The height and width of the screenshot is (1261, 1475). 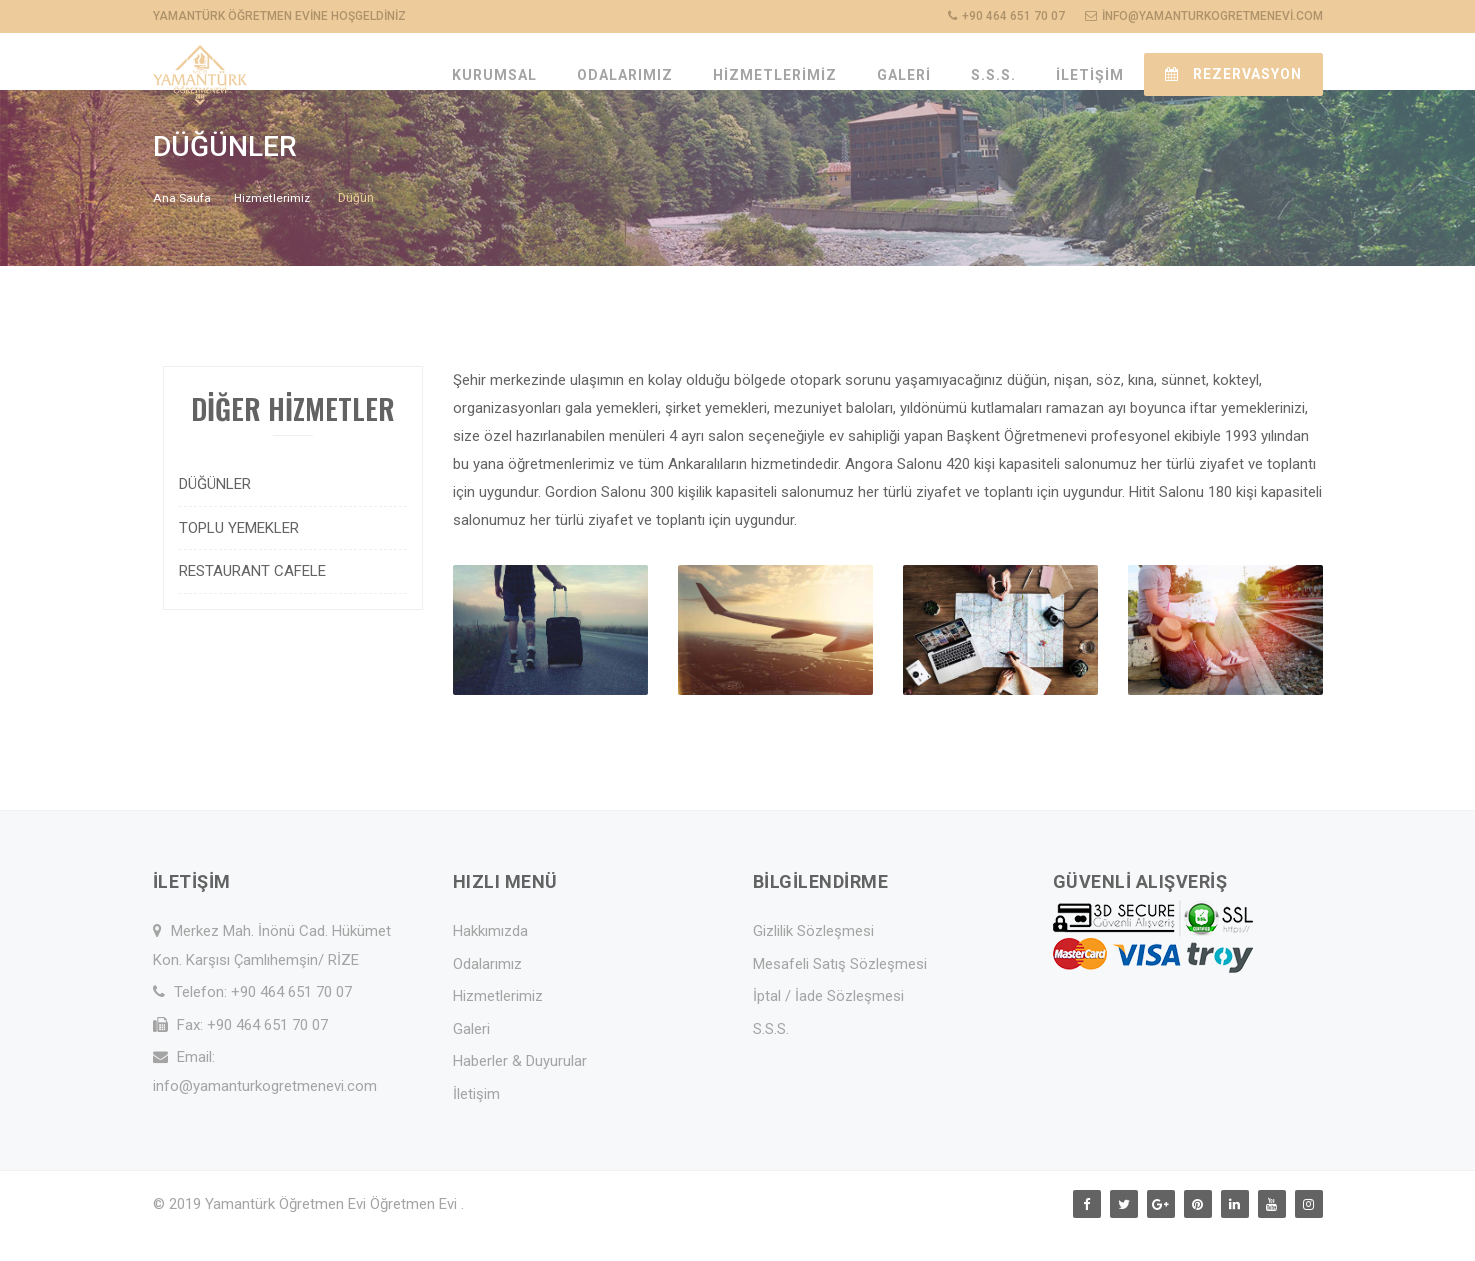 I want to click on Haberler & Duyurular, so click(x=520, y=1088).